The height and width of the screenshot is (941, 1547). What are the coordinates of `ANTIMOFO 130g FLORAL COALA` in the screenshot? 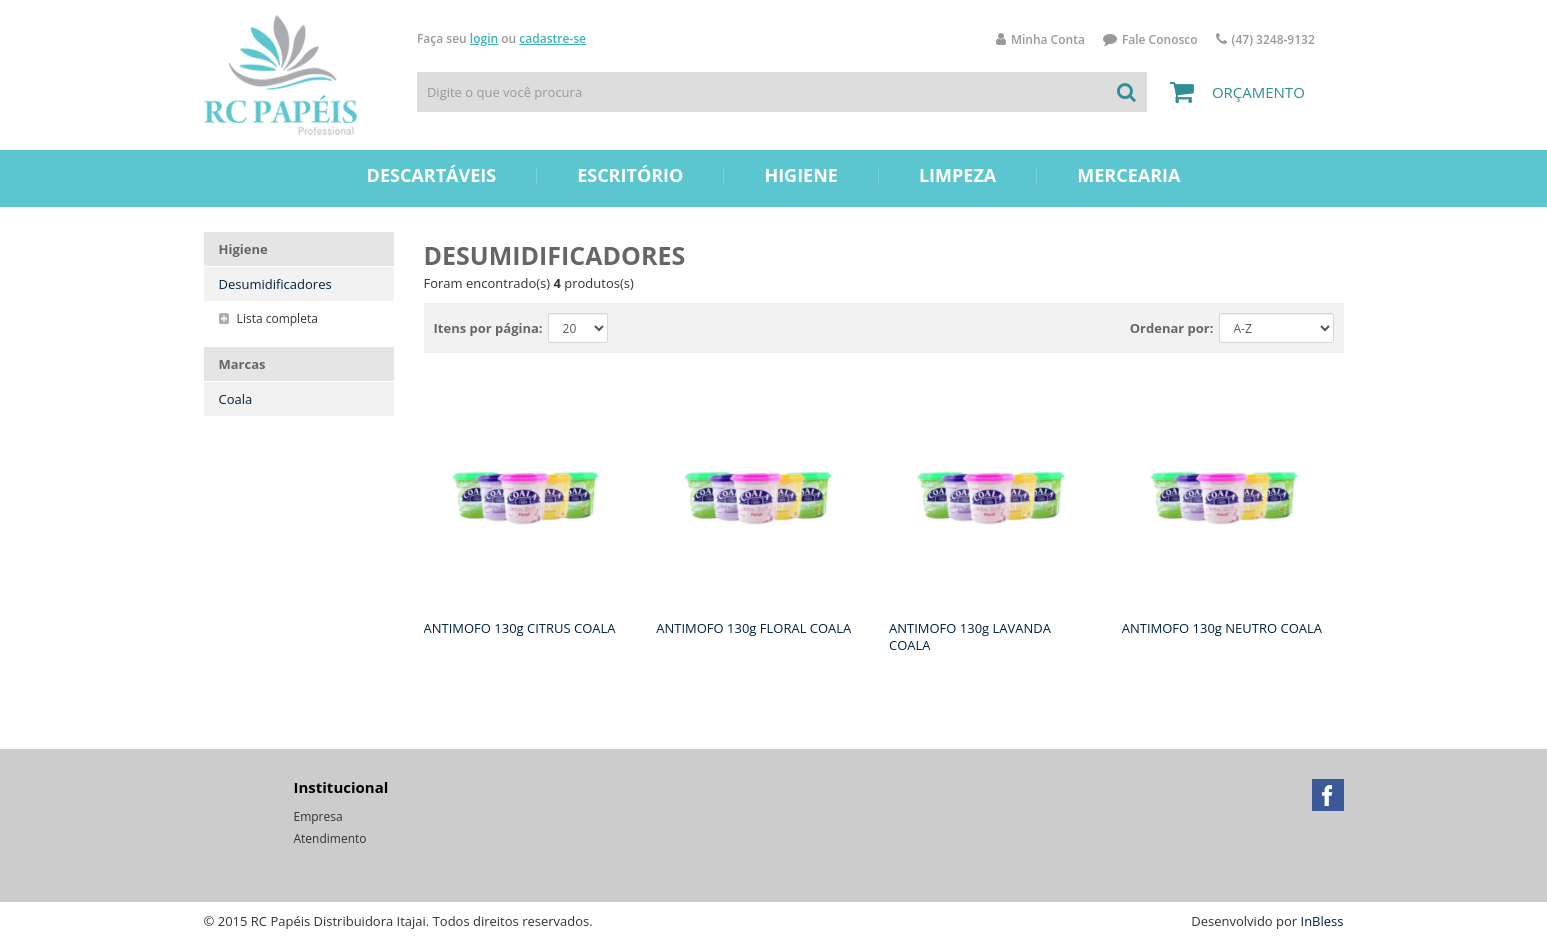 It's located at (753, 628).